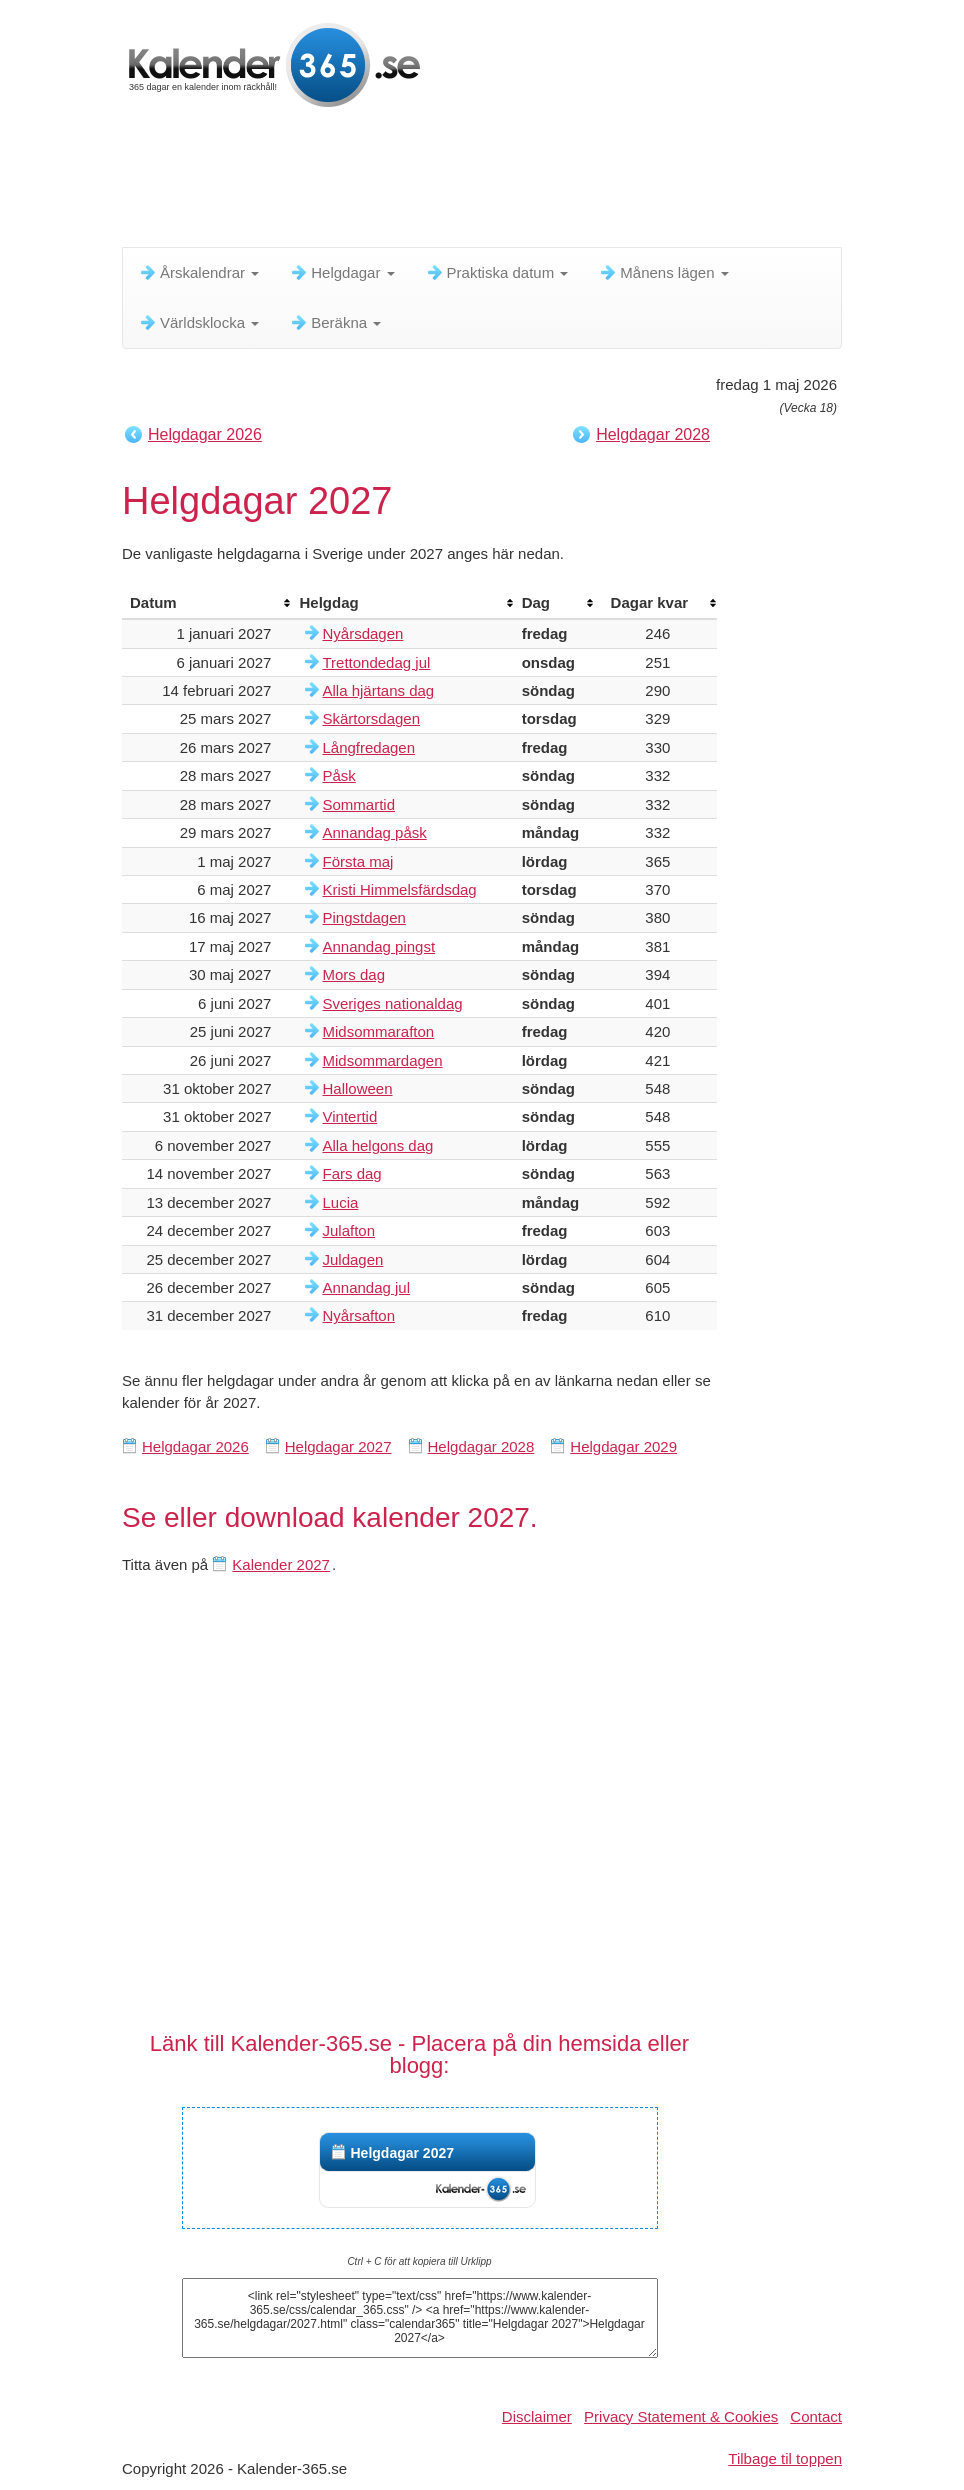 The height and width of the screenshot is (2490, 964). Describe the element at coordinates (816, 2416) in the screenshot. I see `Contact` at that location.